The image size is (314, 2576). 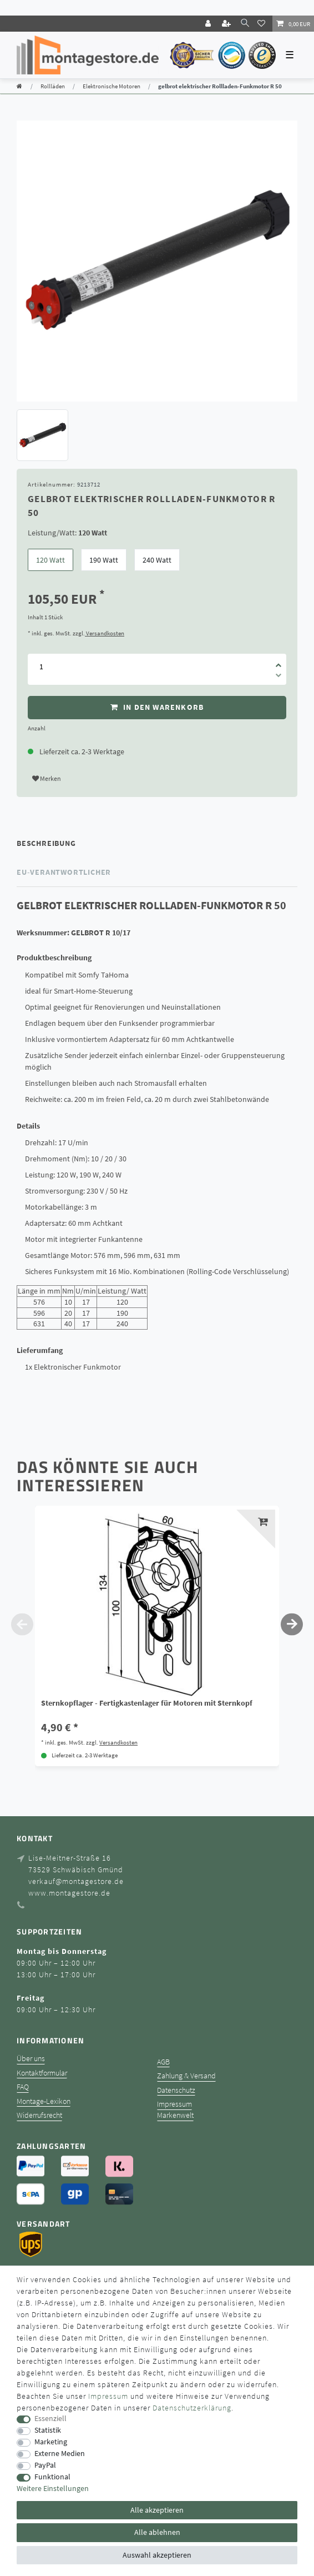 I want to click on [Mengeneingabe], so click(x=41, y=666).